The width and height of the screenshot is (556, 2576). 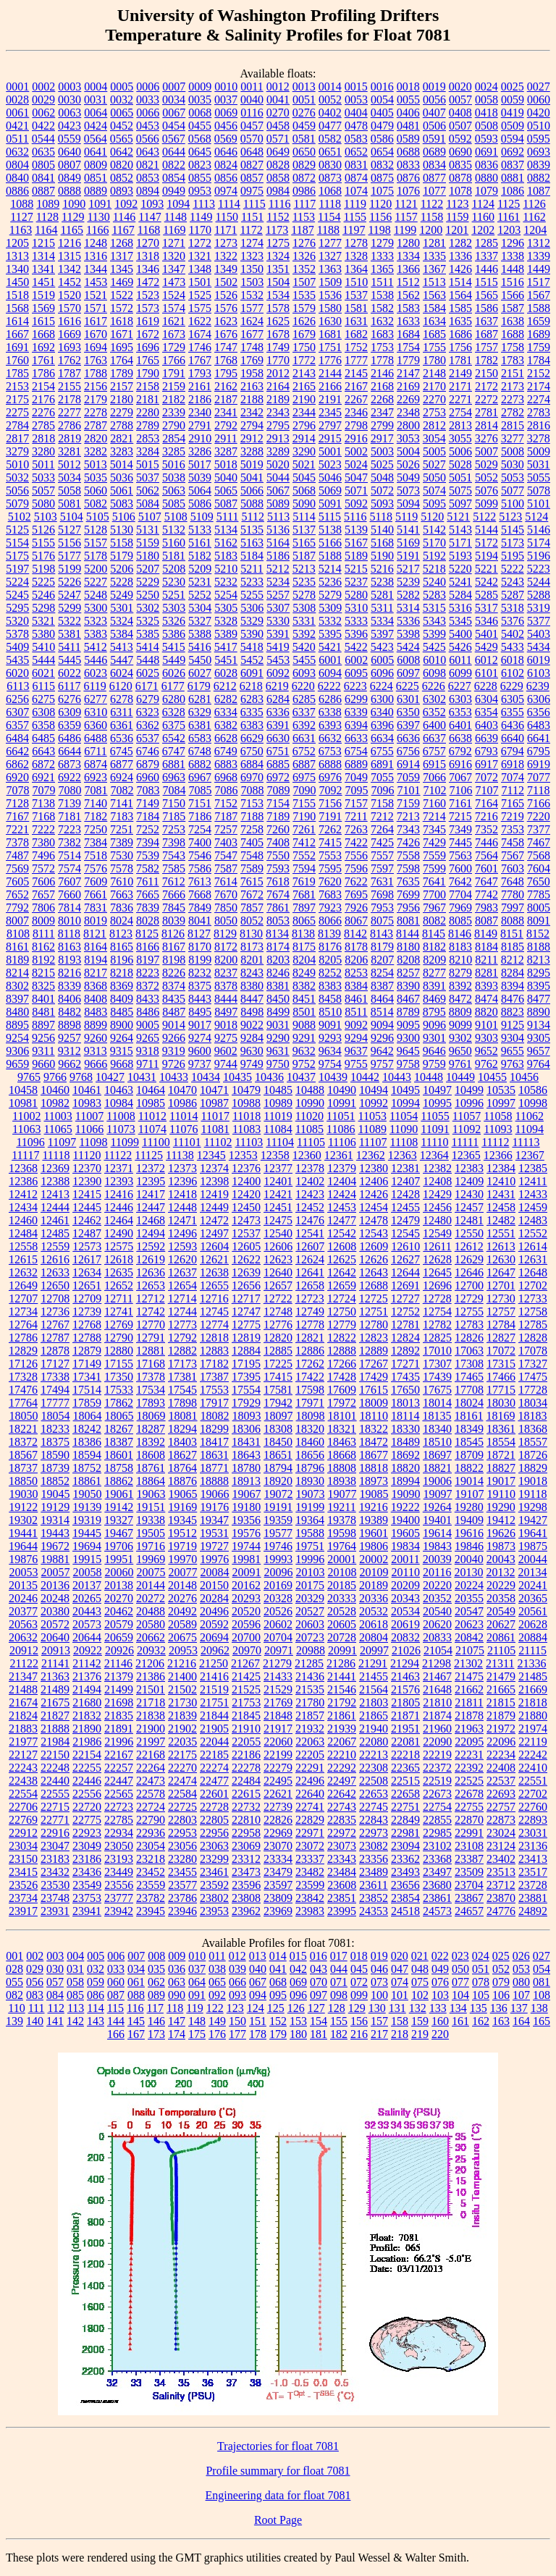 What do you see at coordinates (118, 1168) in the screenshot?
I see `12371` at bounding box center [118, 1168].